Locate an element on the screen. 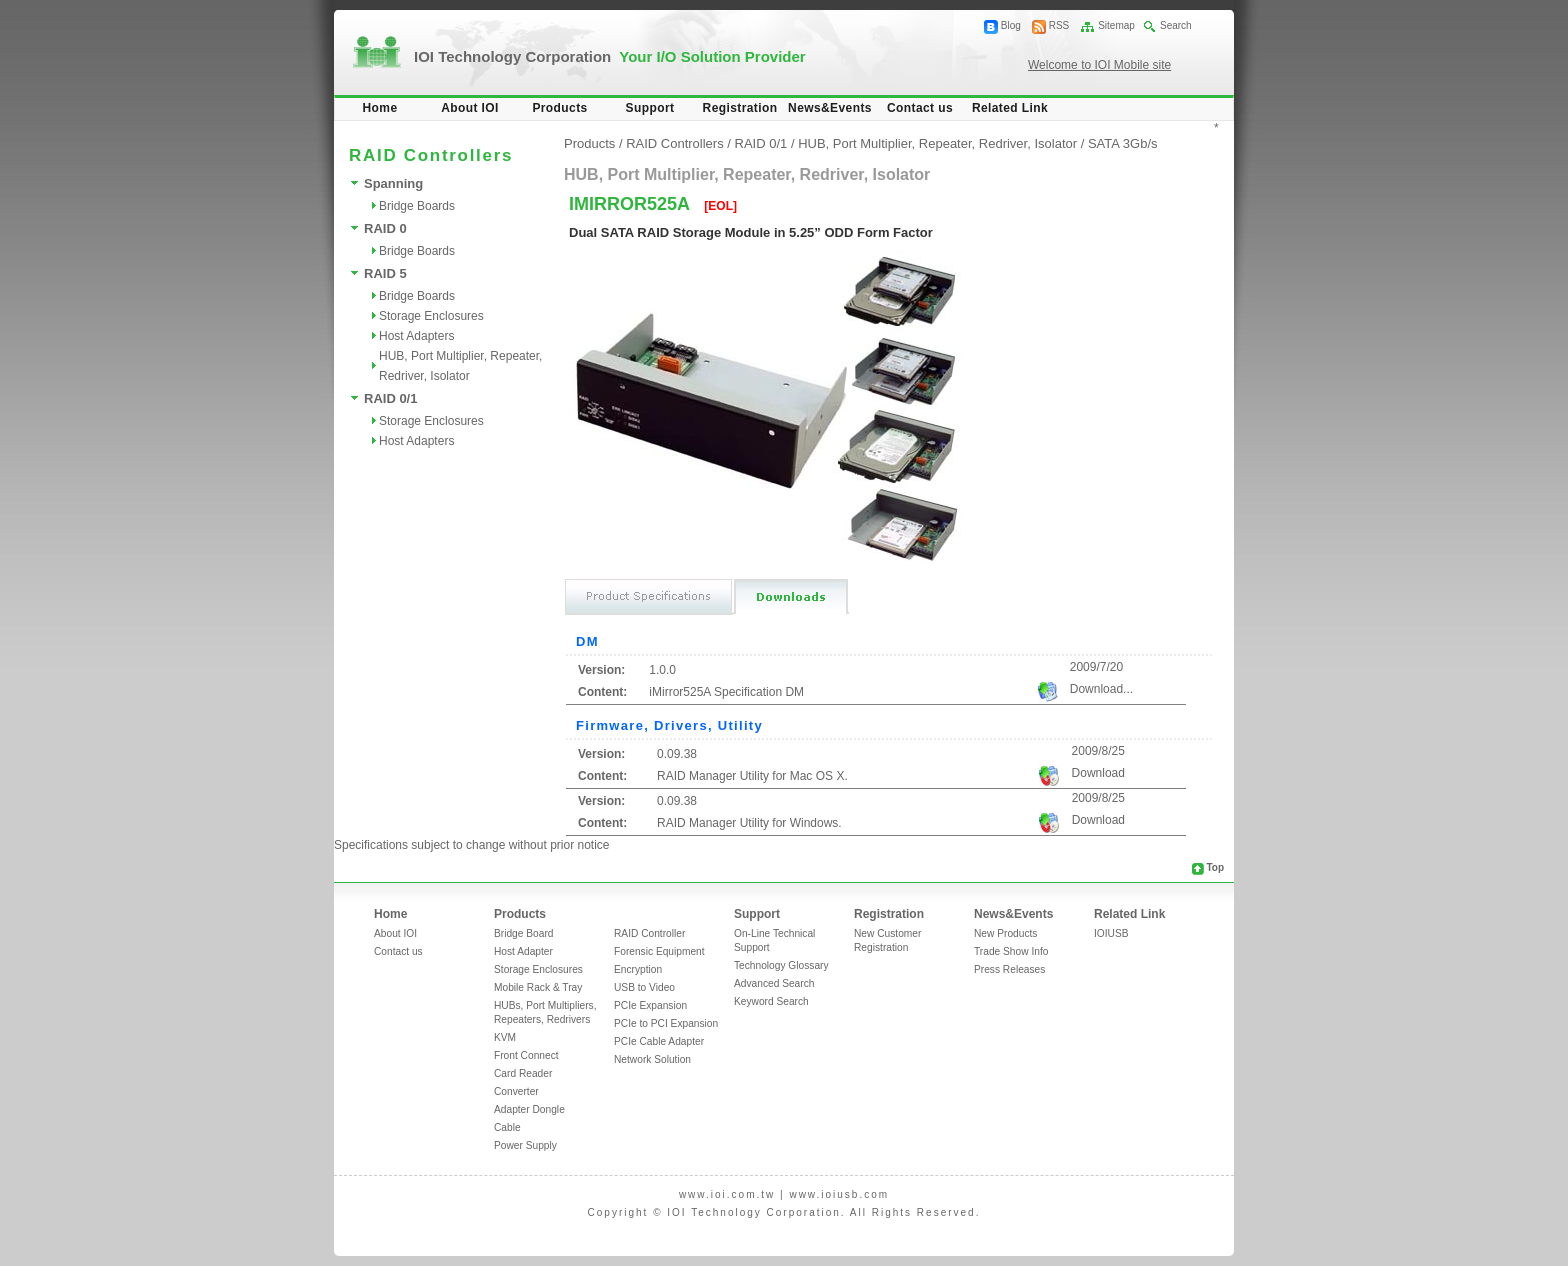 The height and width of the screenshot is (1266, 1568). New Products is located at coordinates (1005, 933).